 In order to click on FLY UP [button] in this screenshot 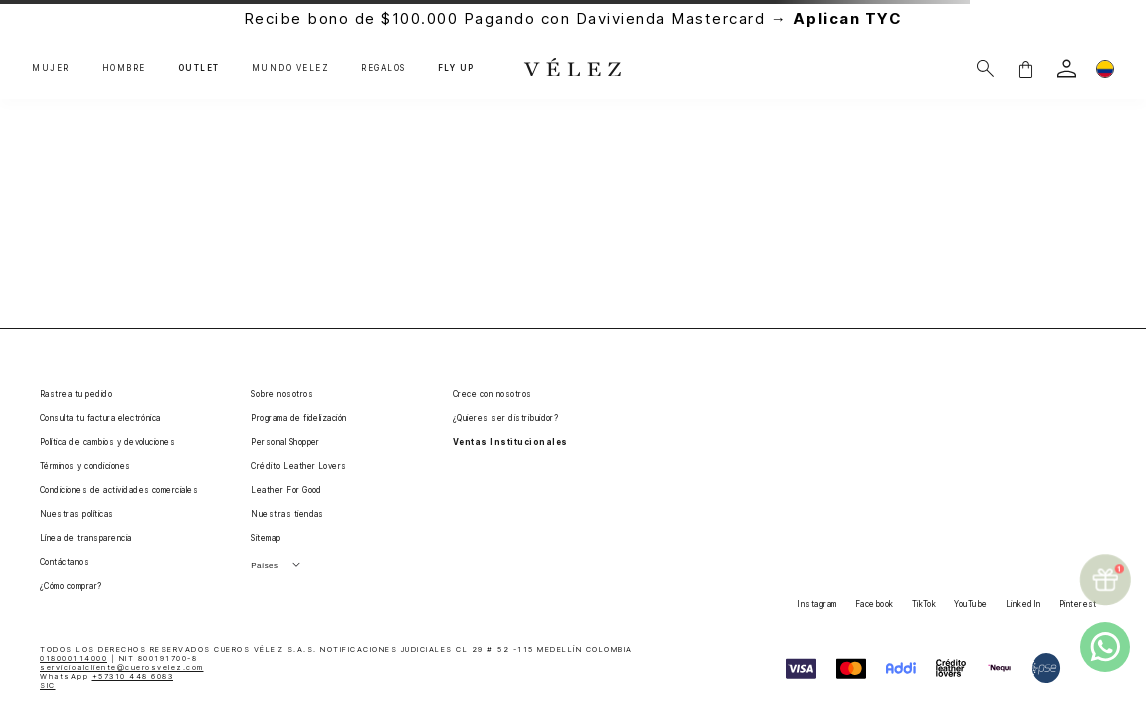, I will do `click(456, 68)`.